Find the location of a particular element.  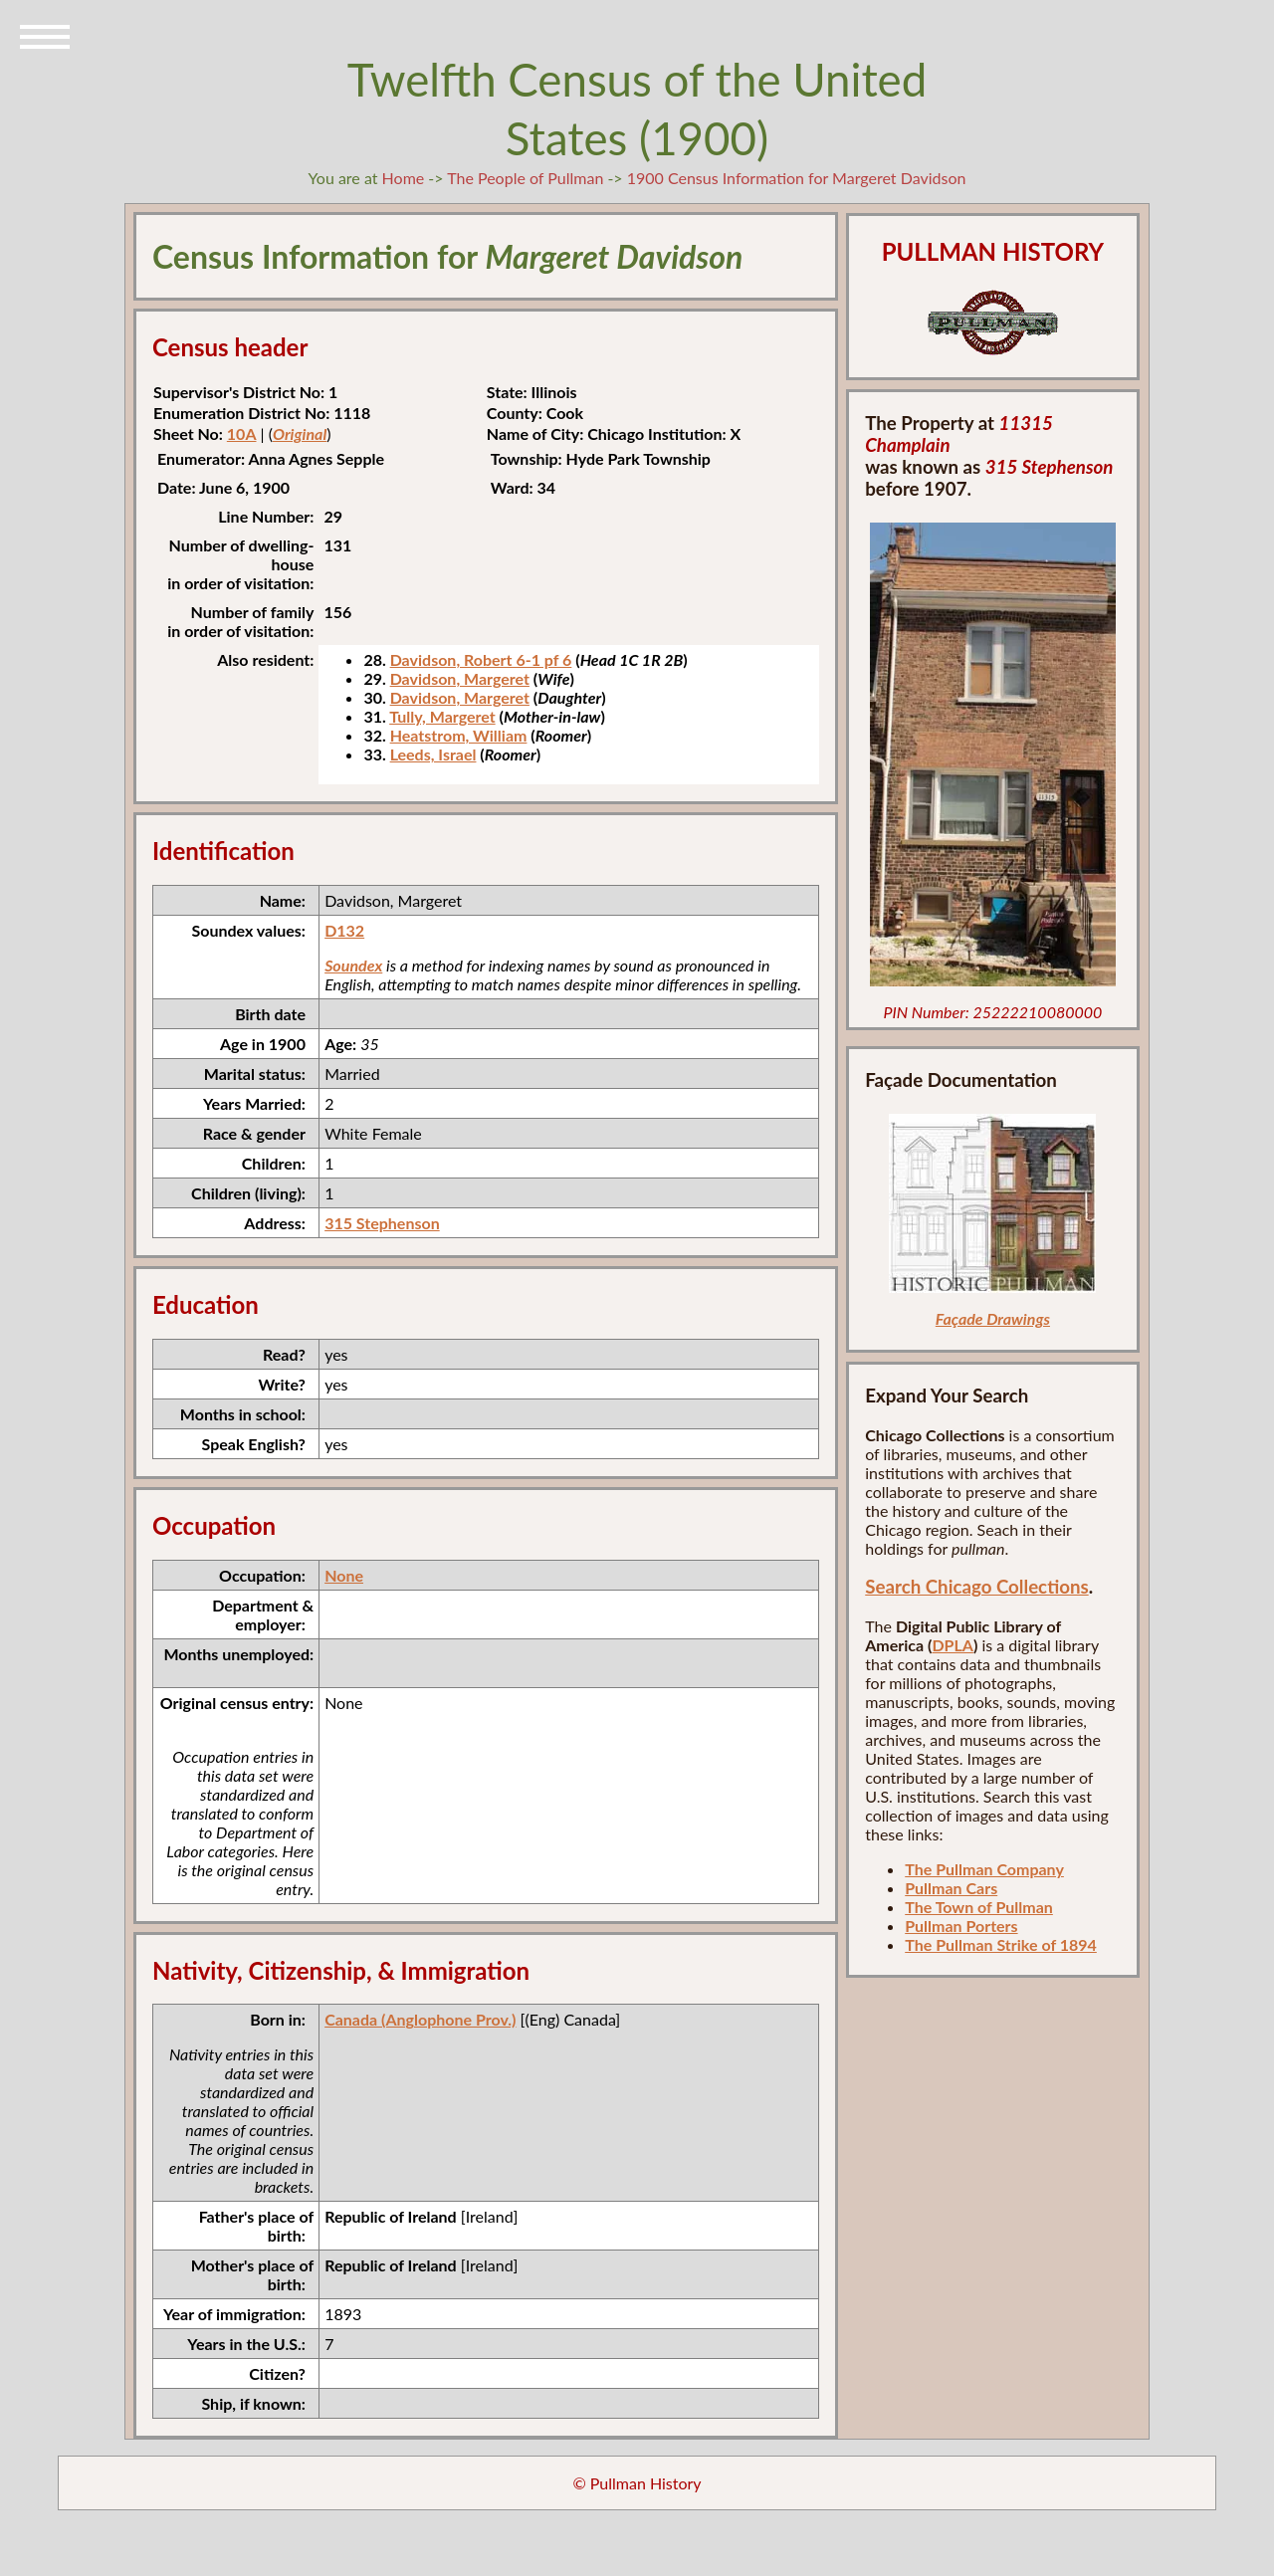

DPLA is located at coordinates (952, 1644).